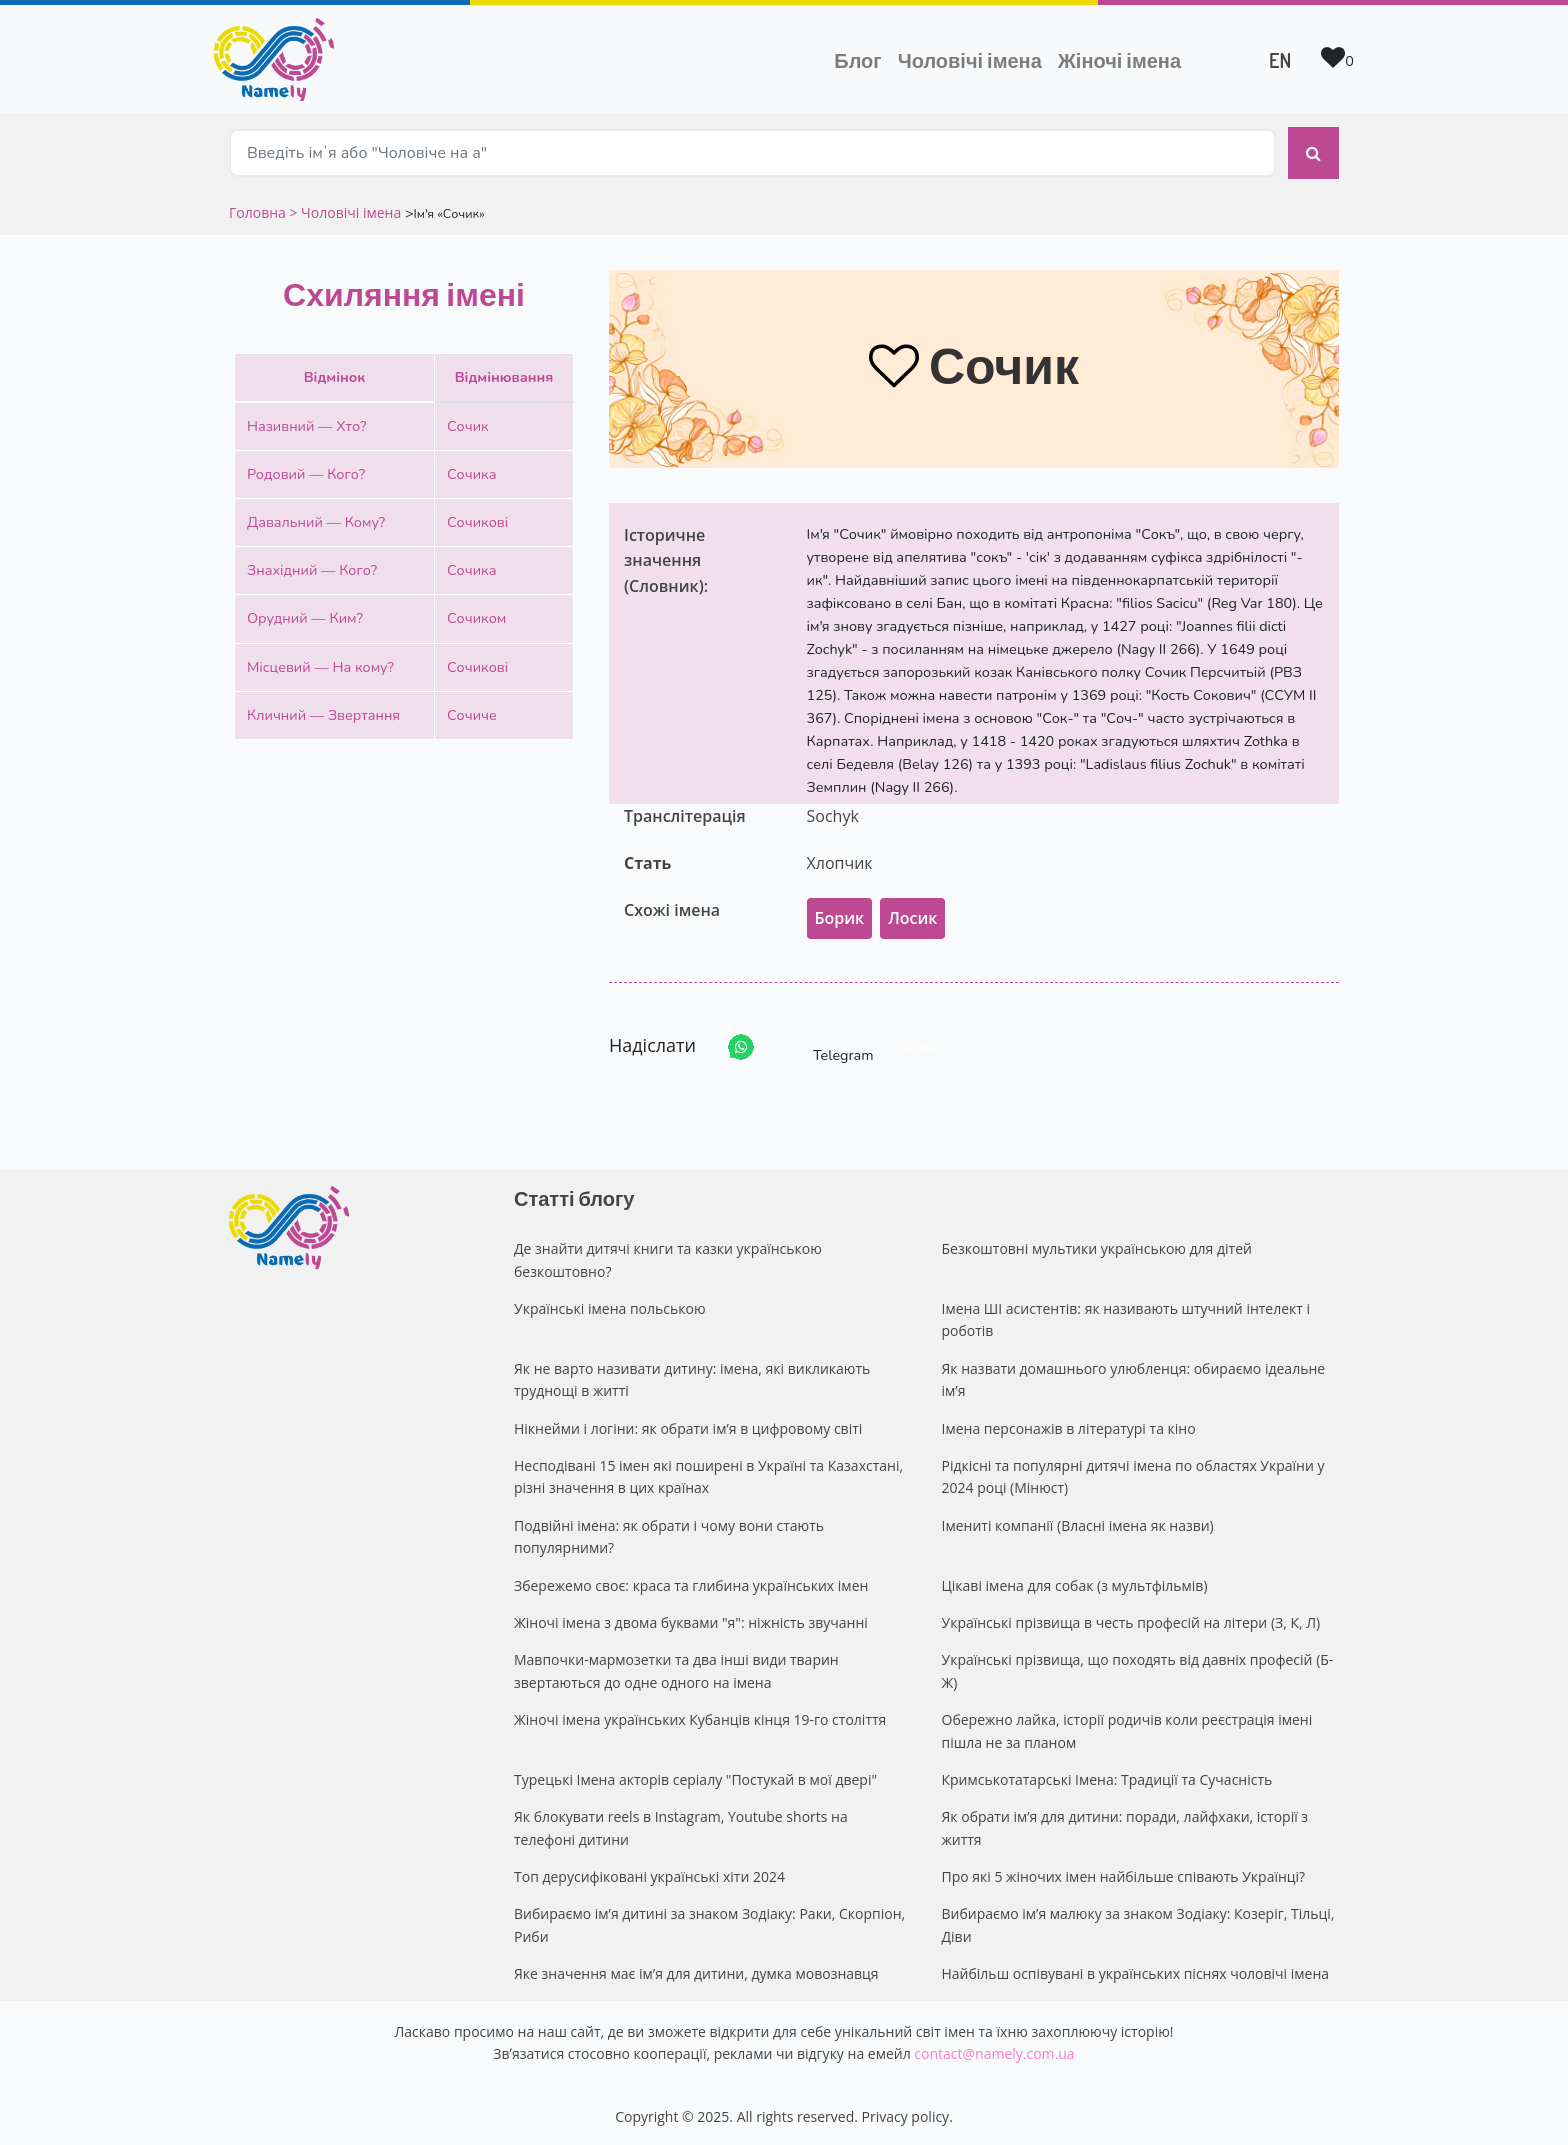 The image size is (1568, 2145). I want to click on Українські прізвища в честь професій на літери (З, К, Л), so click(1131, 1617).